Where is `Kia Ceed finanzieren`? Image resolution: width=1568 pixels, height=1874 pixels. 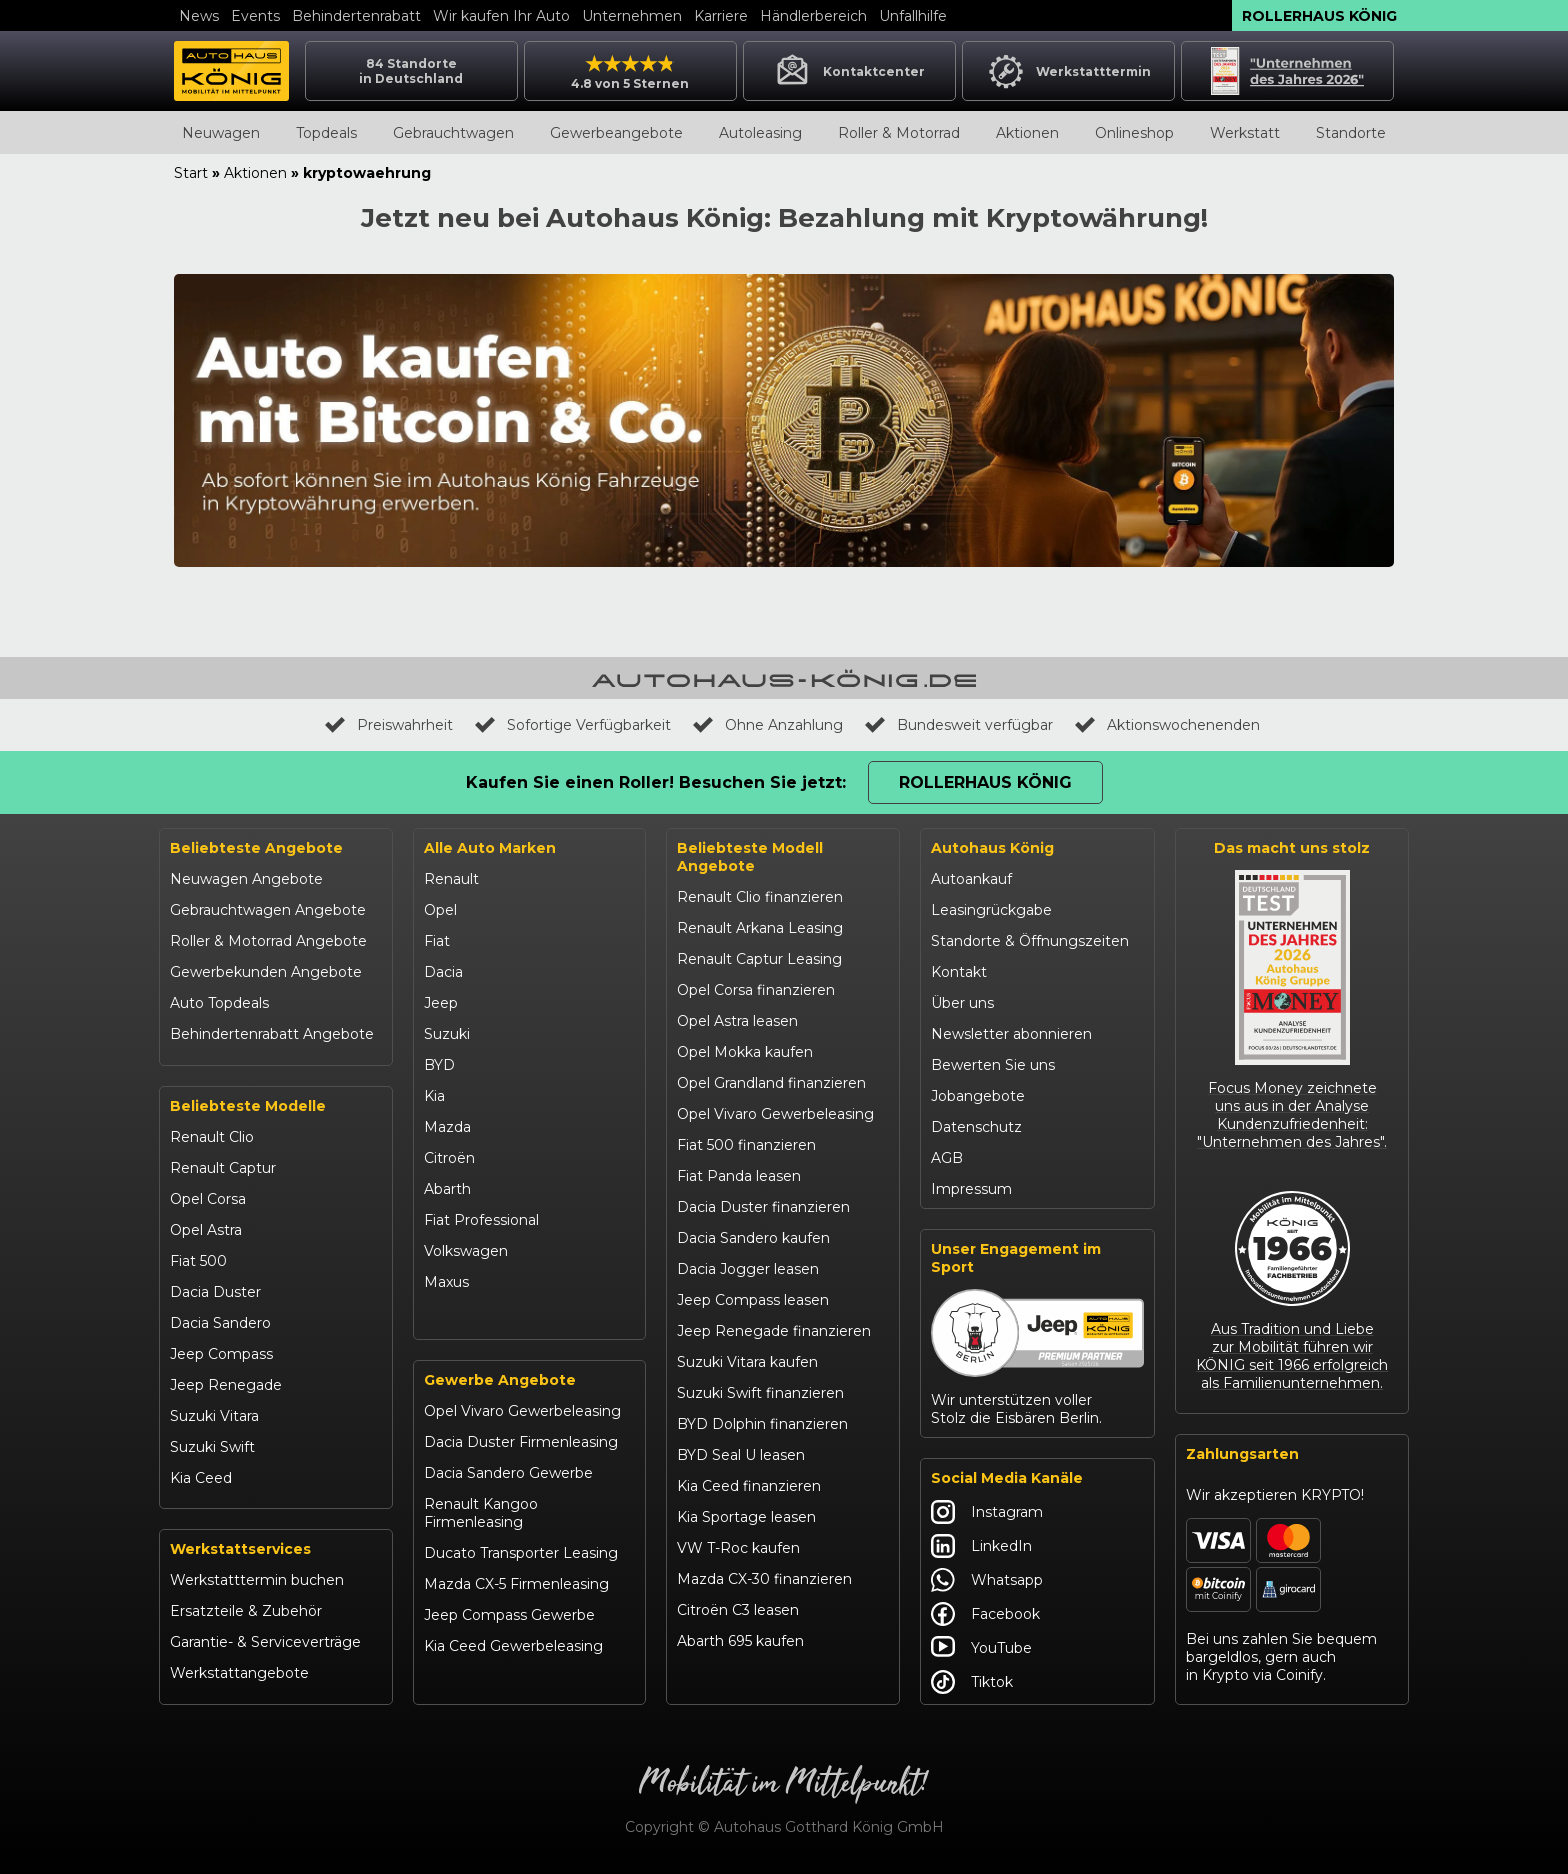
Kia Ceed finanzieren is located at coordinates (749, 1486).